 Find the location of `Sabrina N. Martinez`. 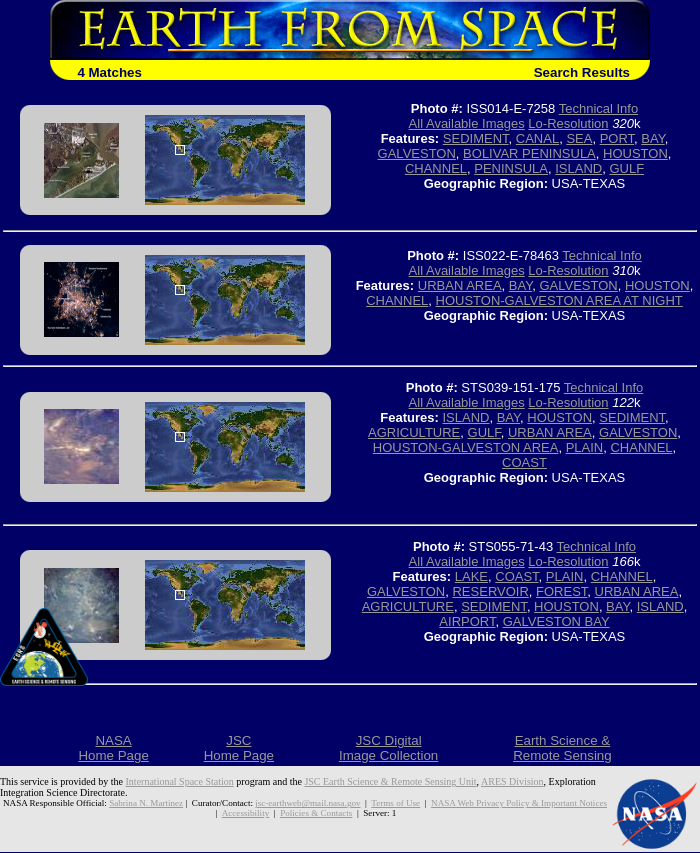

Sabrina N. Martinez is located at coordinates (146, 803).